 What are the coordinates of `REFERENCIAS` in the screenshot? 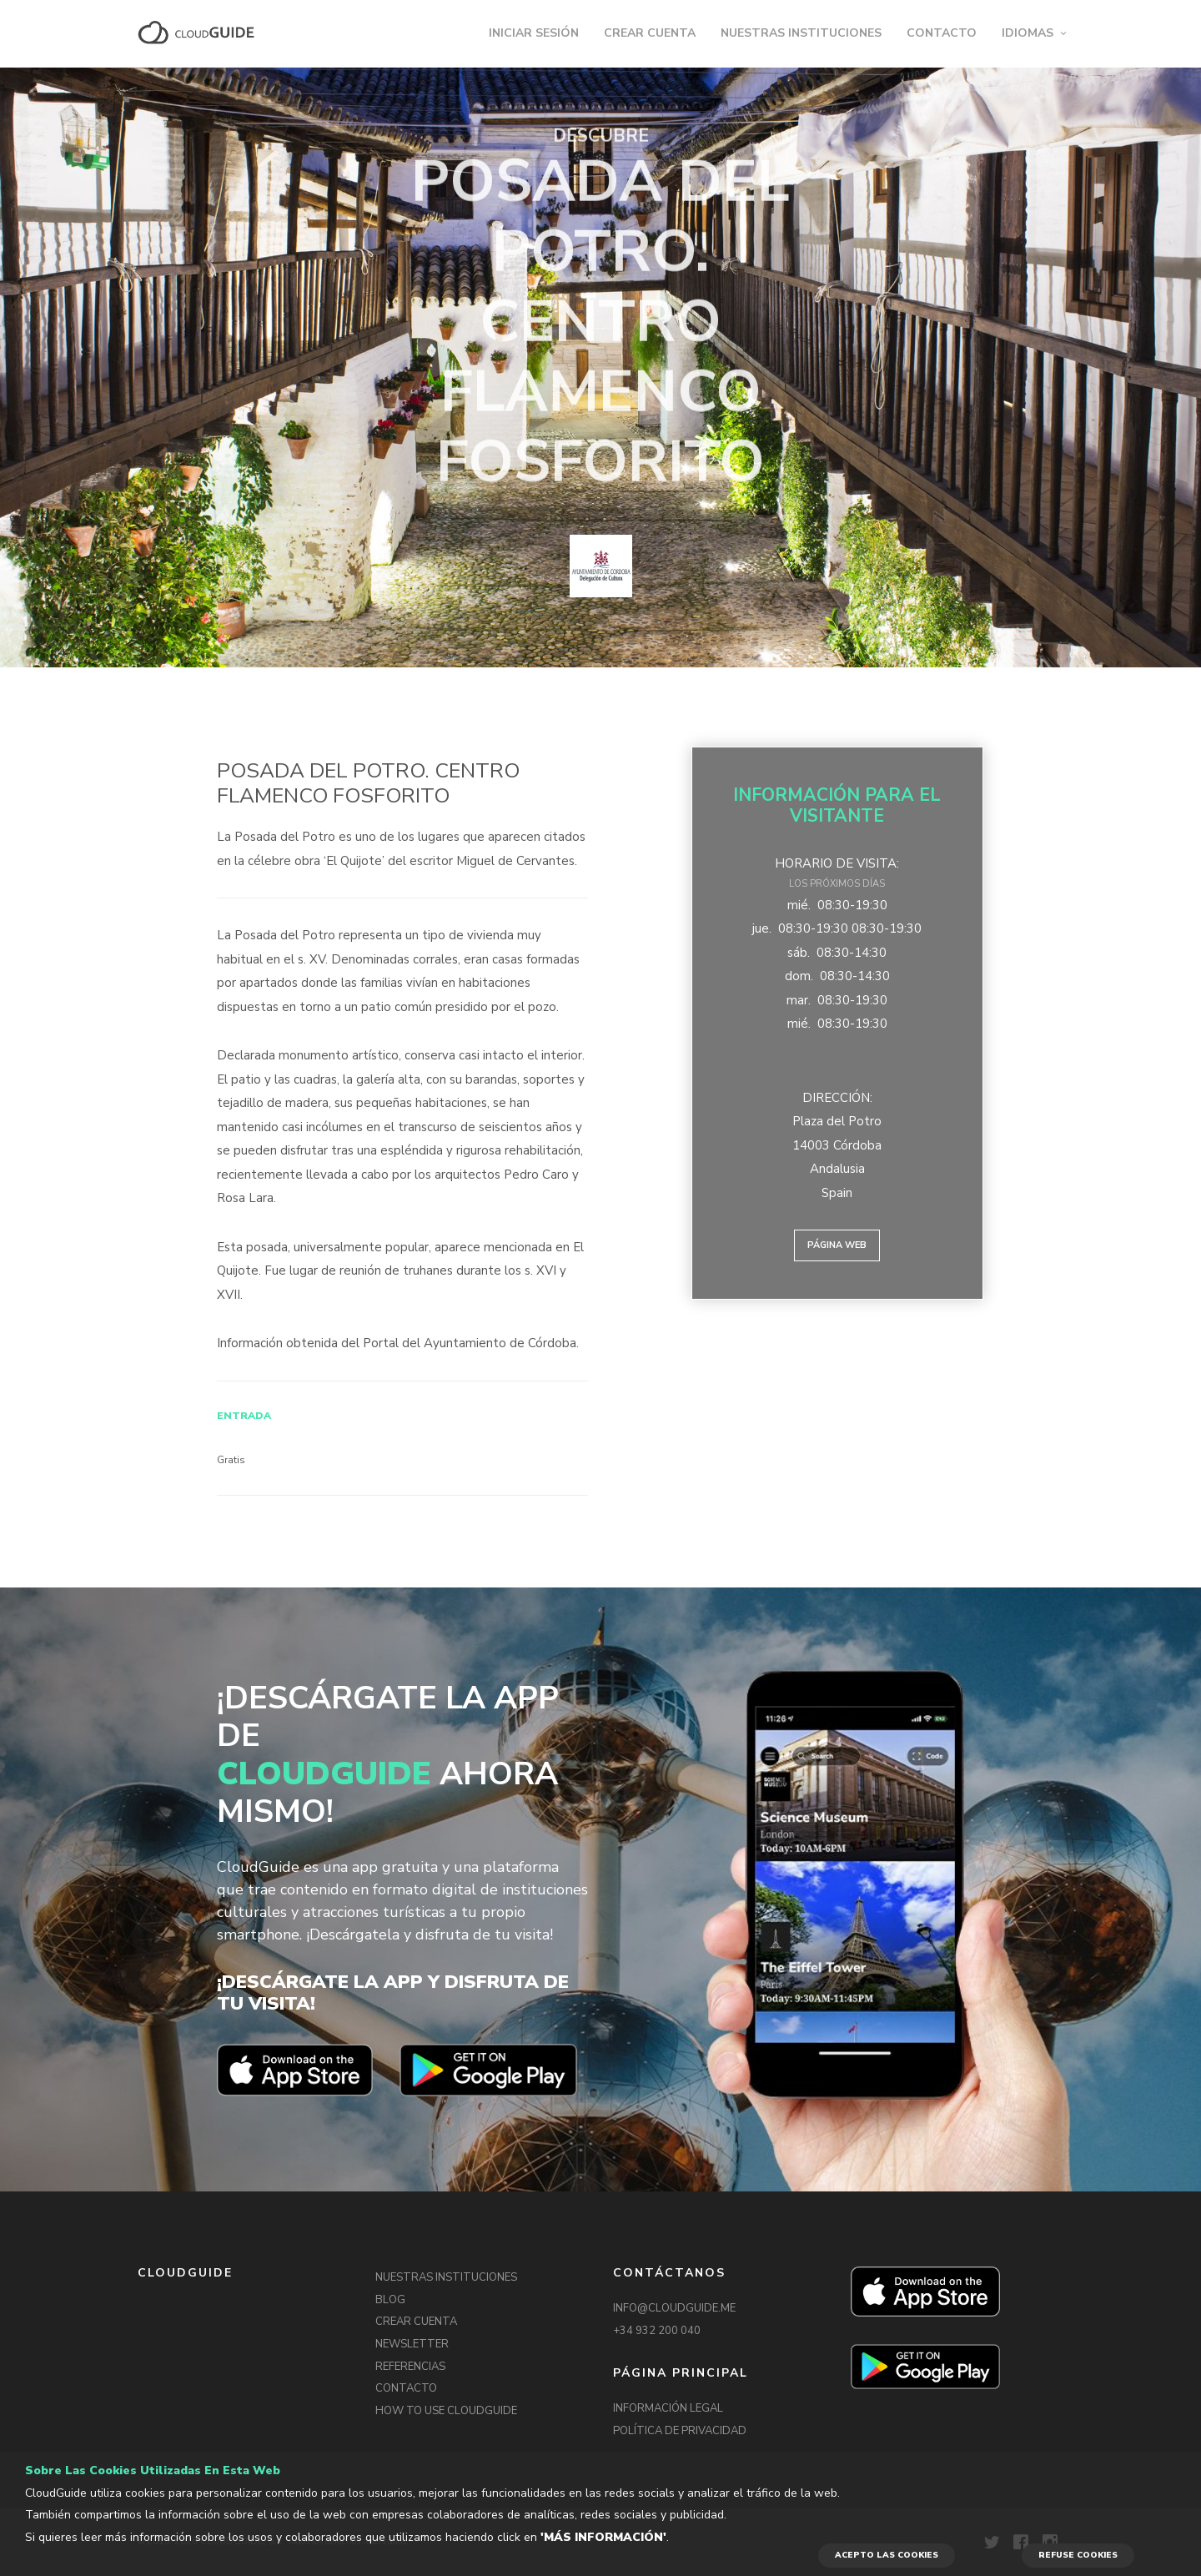 It's located at (410, 2366).